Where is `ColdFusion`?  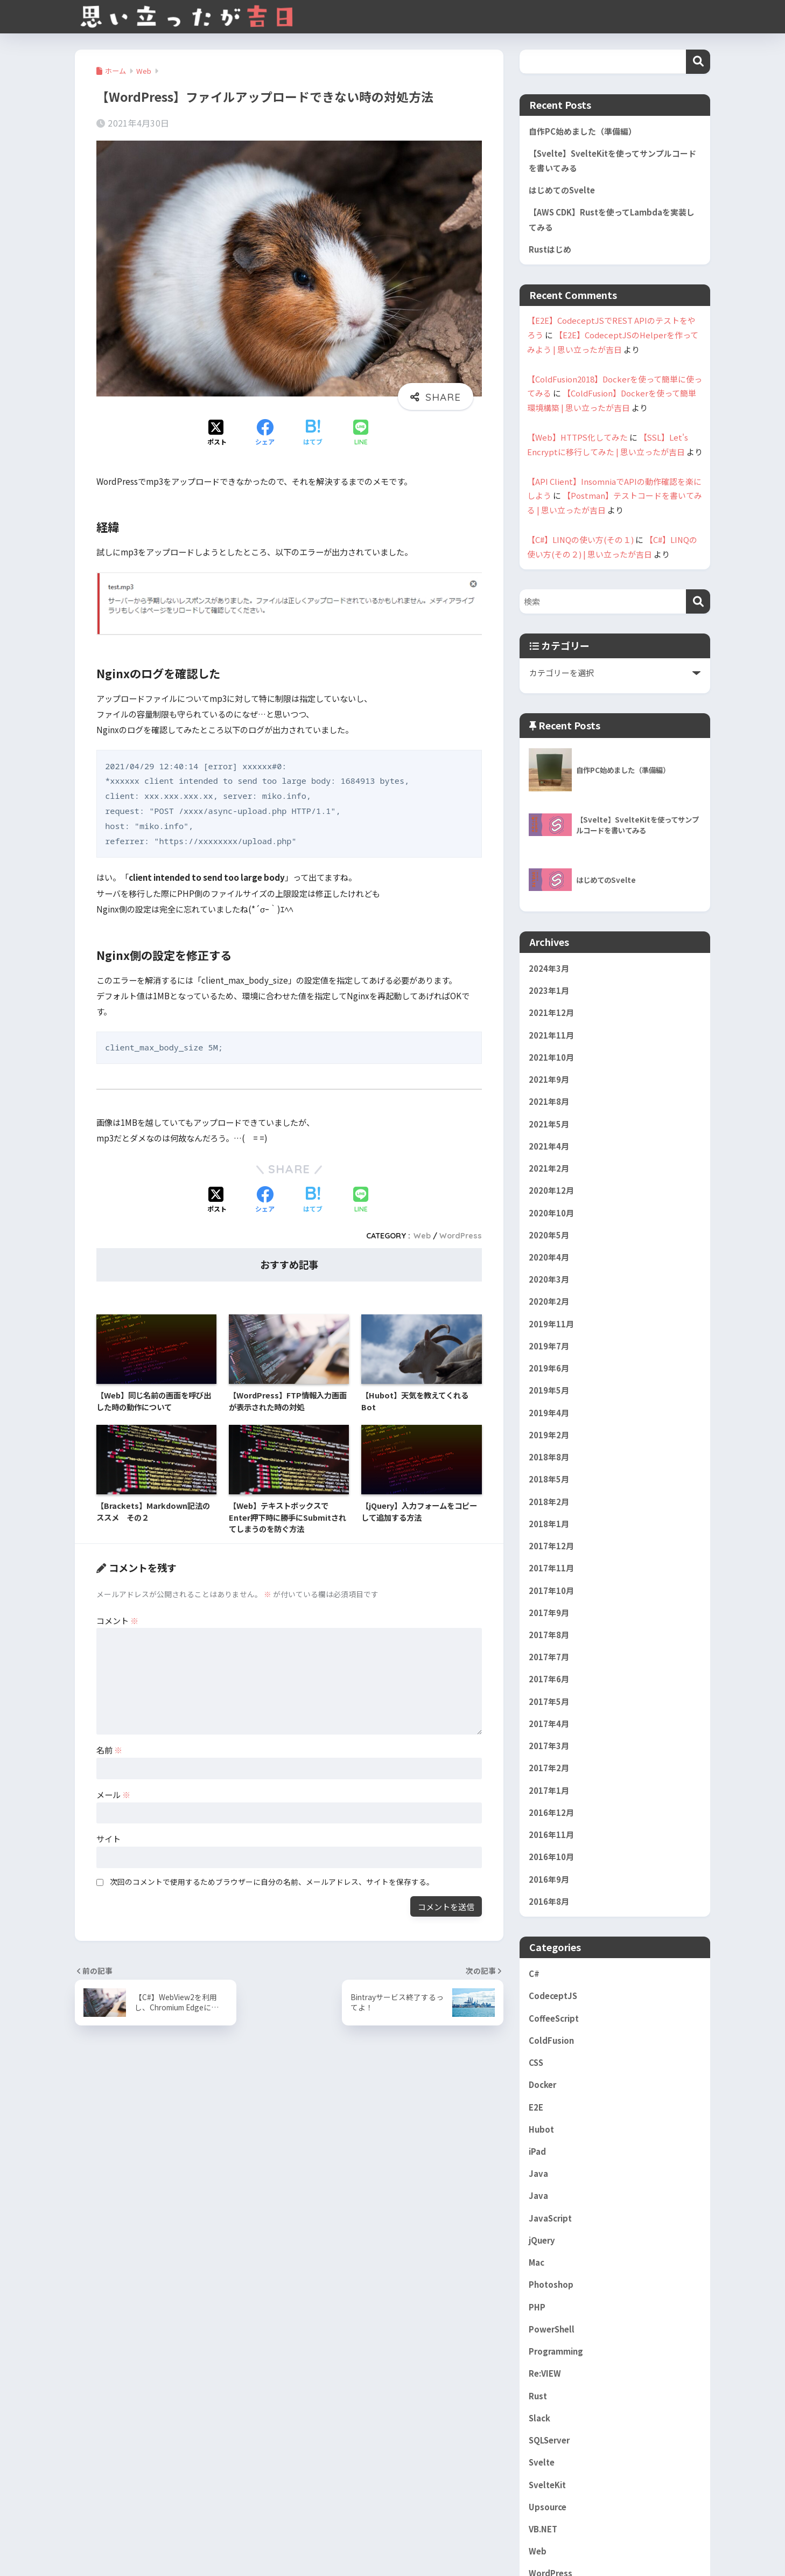
ColdFusion is located at coordinates (551, 2040).